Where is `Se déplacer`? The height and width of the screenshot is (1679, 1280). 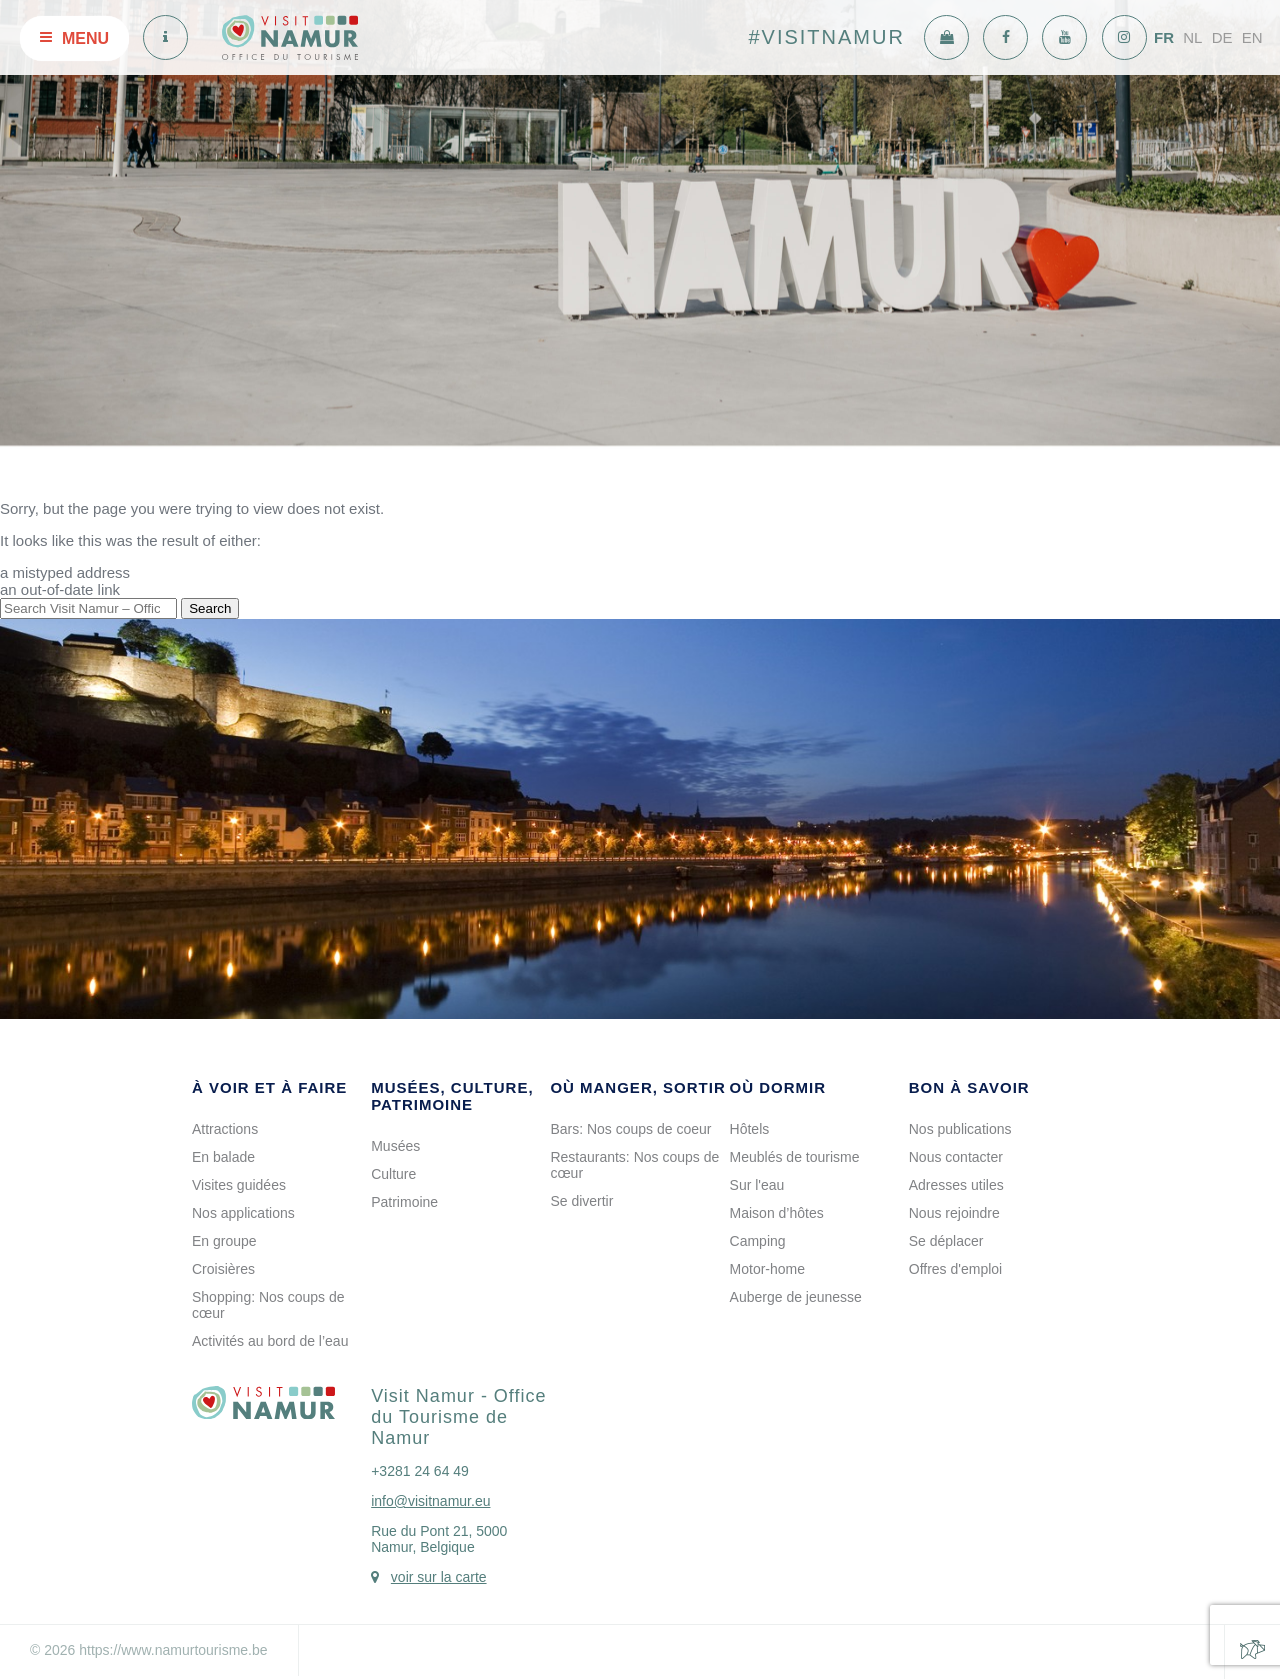
Se déplacer is located at coordinates (946, 1241).